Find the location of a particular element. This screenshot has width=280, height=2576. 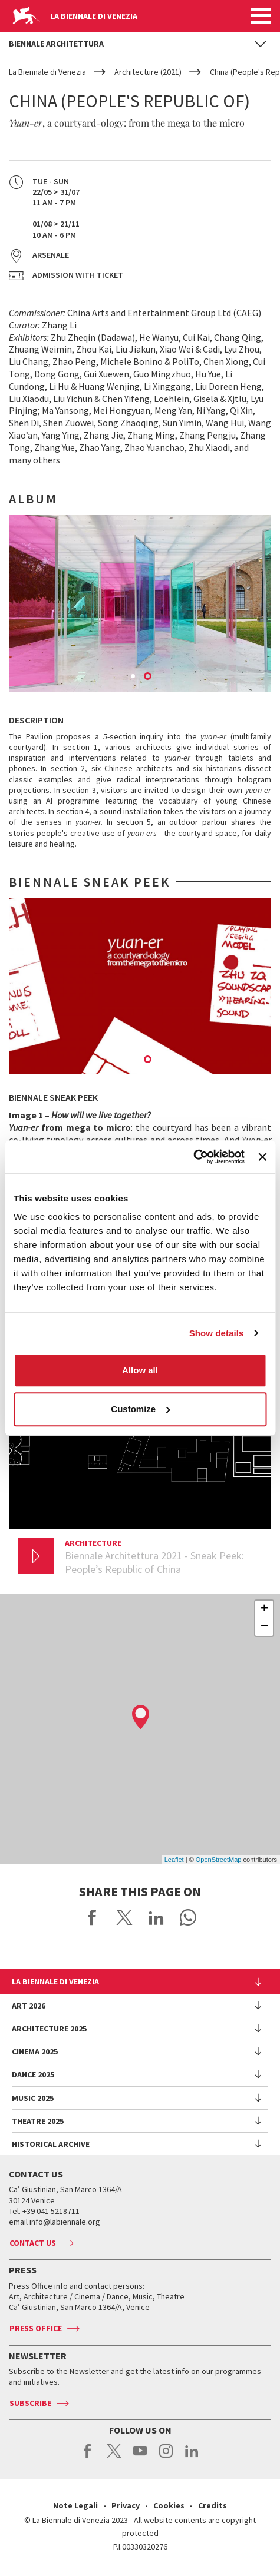

OpenStreetMap is located at coordinates (219, 1859).